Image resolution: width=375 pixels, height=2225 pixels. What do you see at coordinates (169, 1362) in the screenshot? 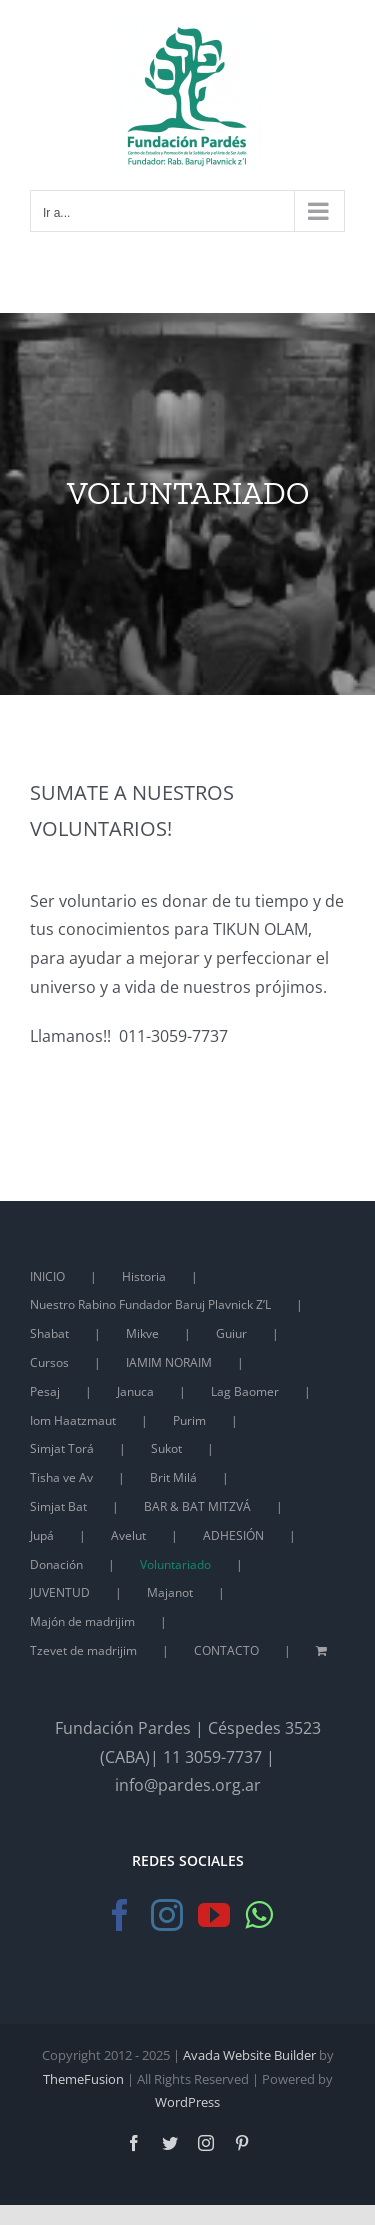
I see `IAMIM NORAIM` at bounding box center [169, 1362].